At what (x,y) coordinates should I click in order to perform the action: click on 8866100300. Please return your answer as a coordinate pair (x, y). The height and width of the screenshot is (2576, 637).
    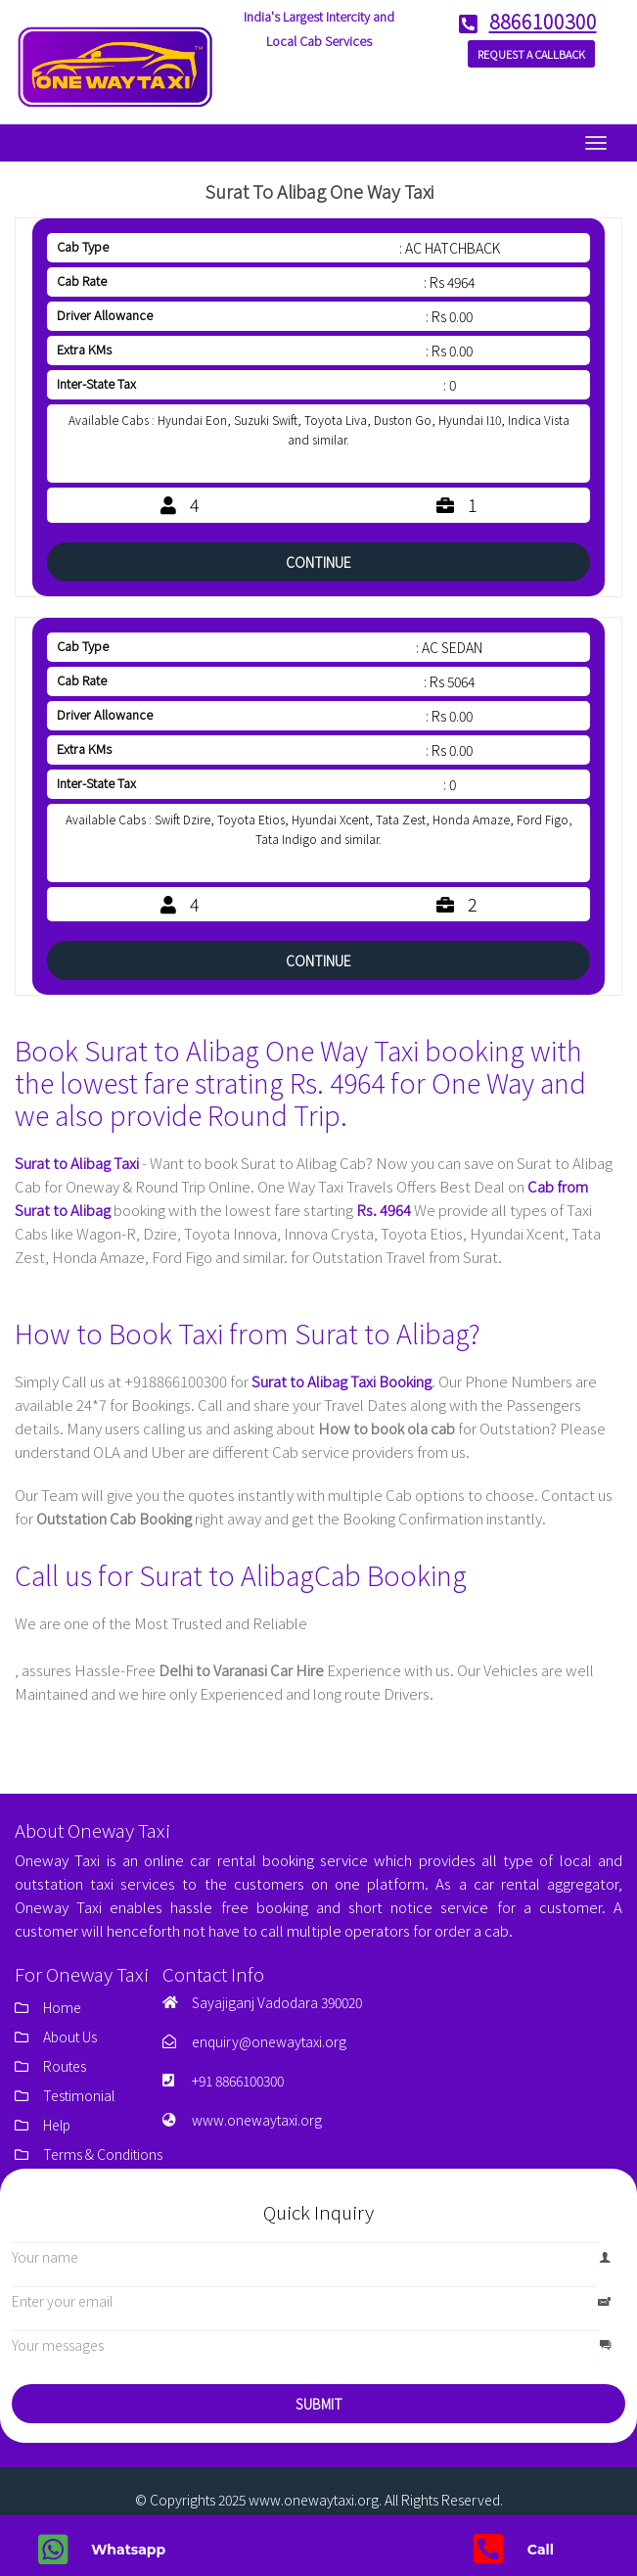
    Looking at the image, I should click on (532, 21).